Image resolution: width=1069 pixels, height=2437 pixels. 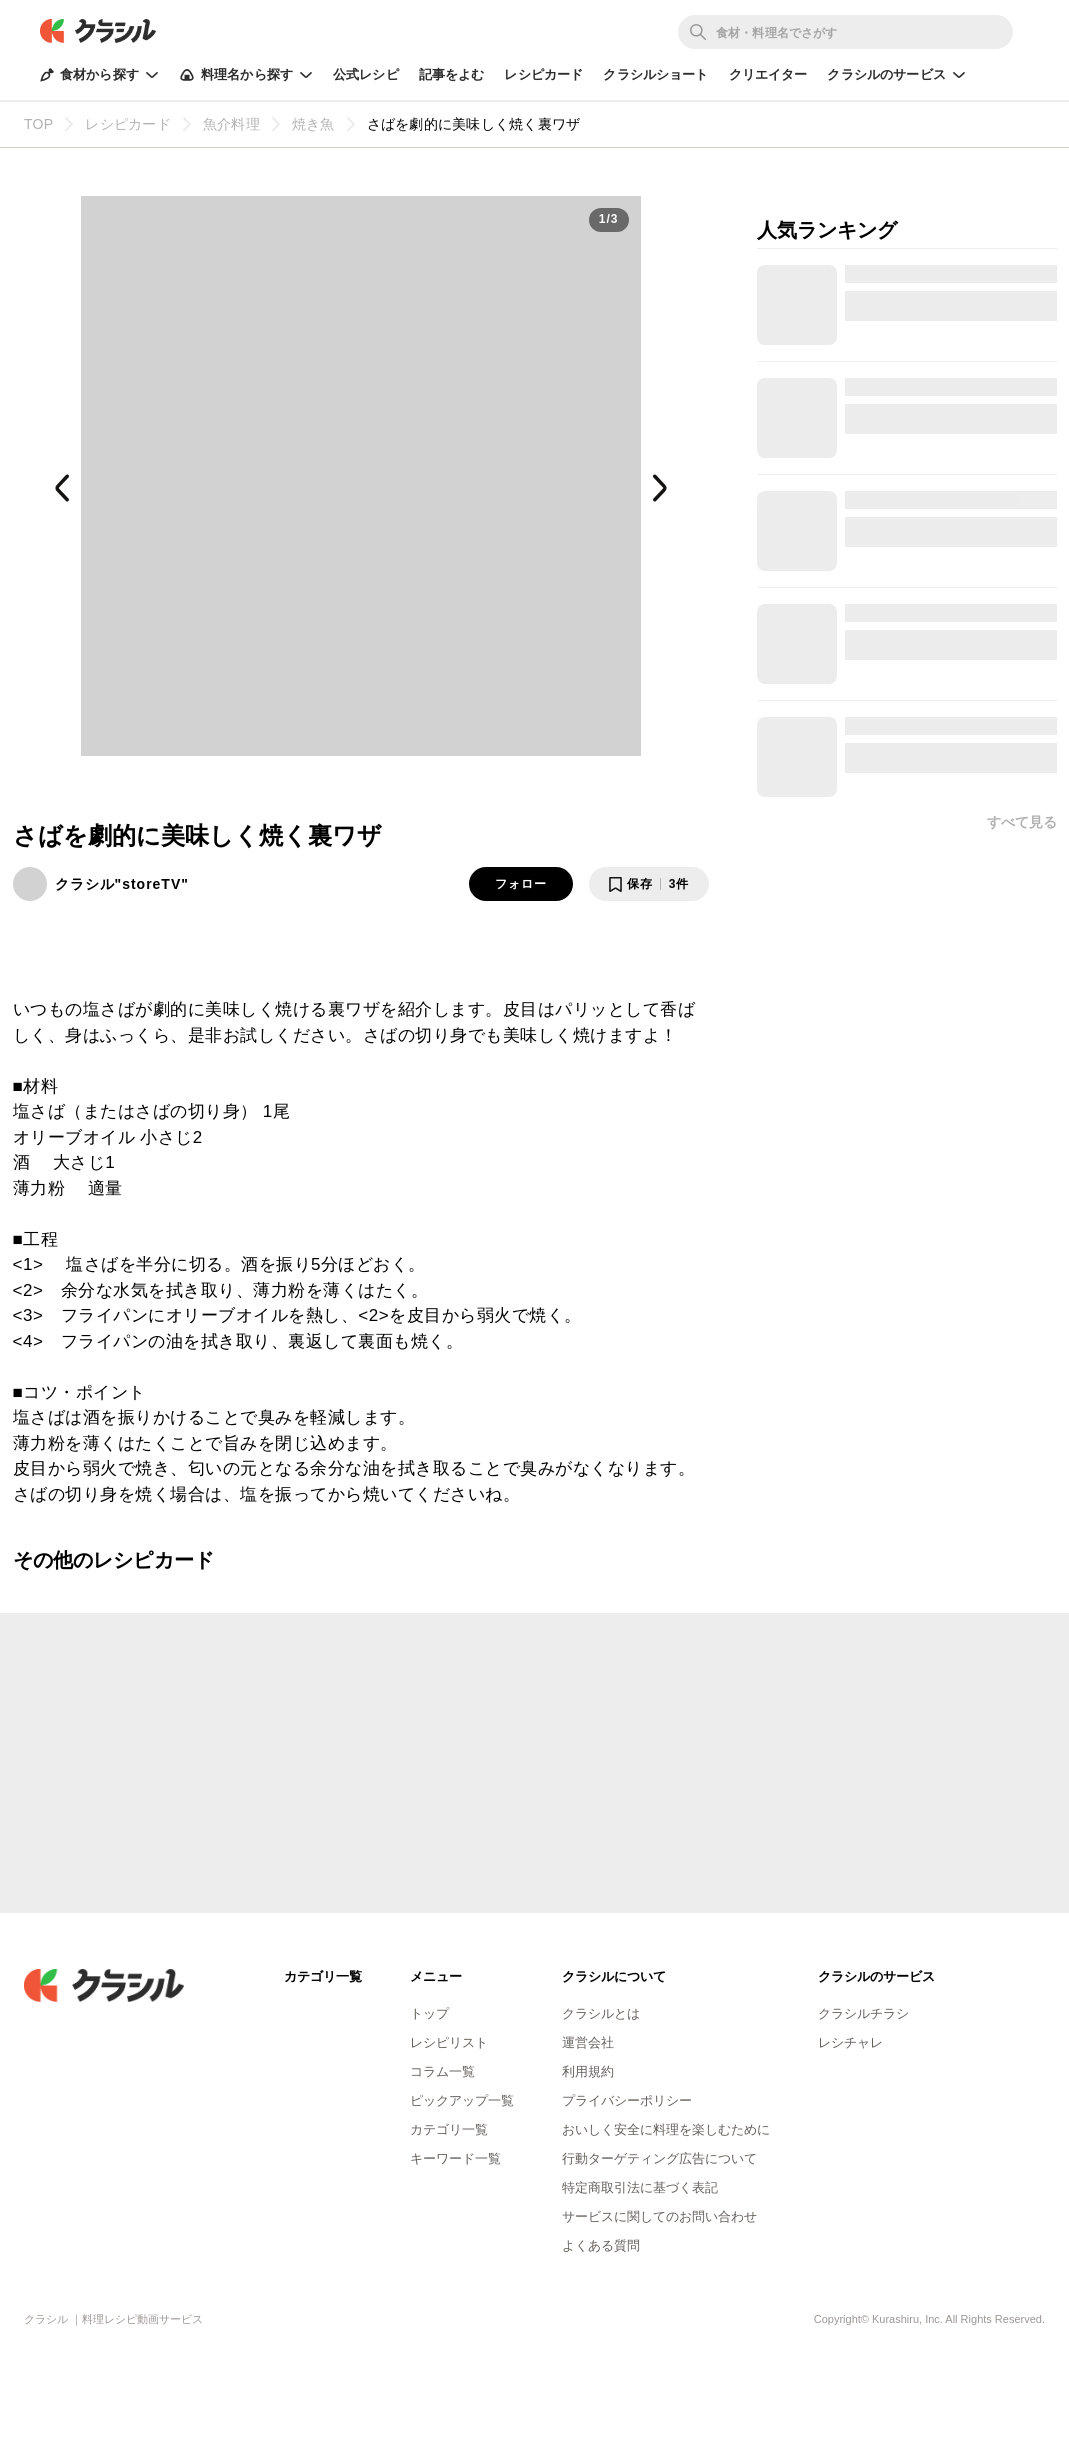 I want to click on キーワード一覧, so click(x=455, y=2158).